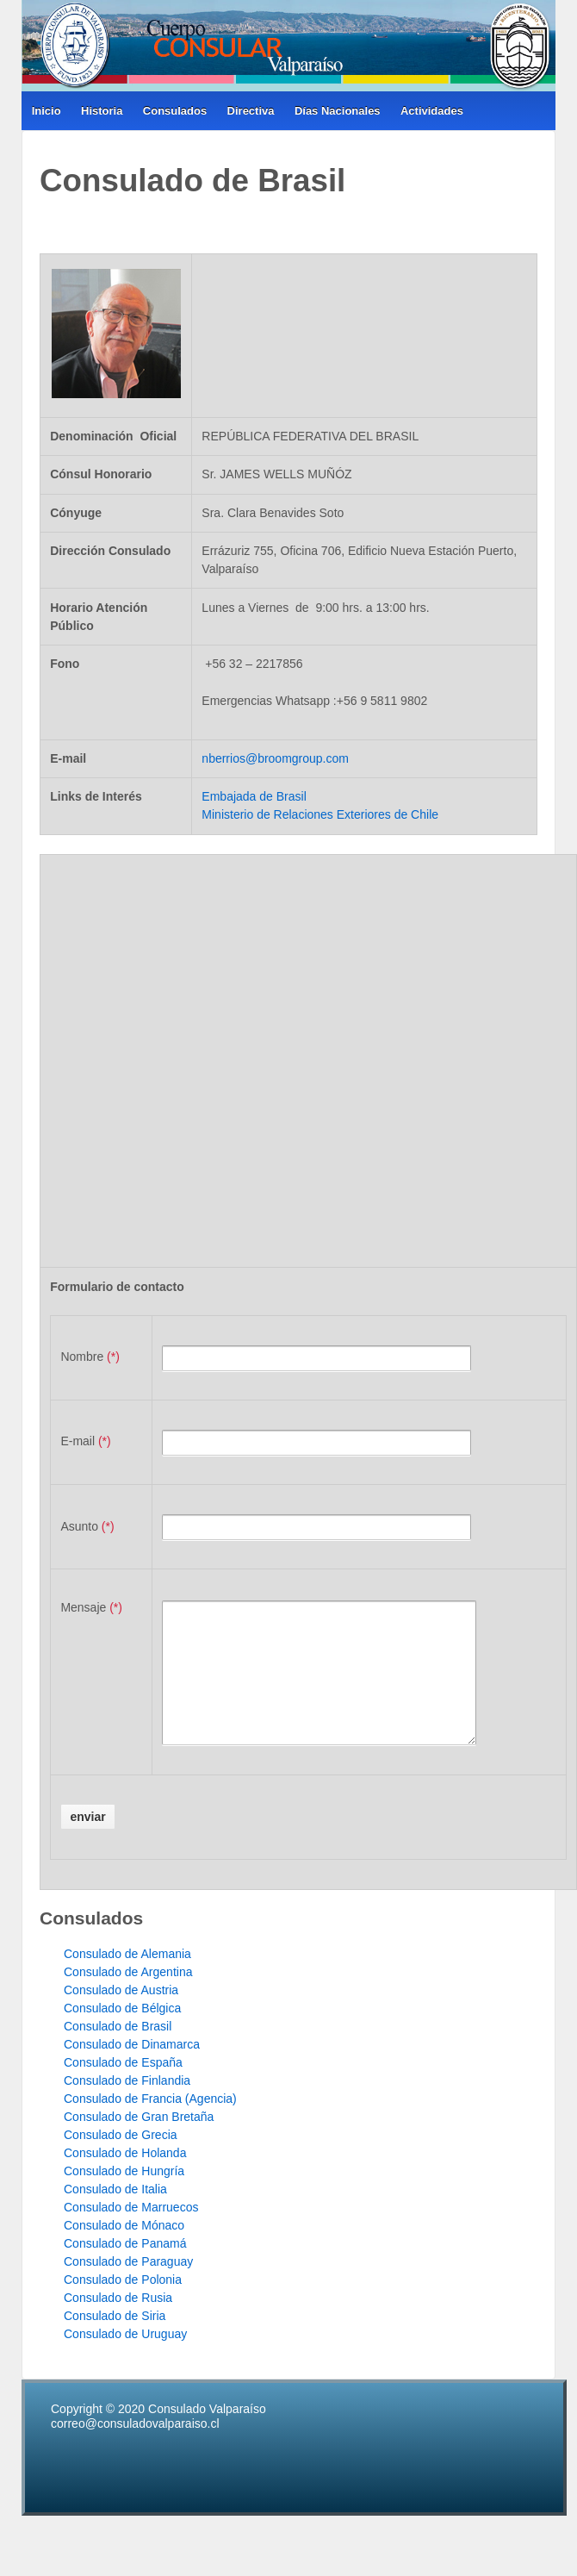  What do you see at coordinates (132, 2070) in the screenshot?
I see `Consulado de Dinamarca` at bounding box center [132, 2070].